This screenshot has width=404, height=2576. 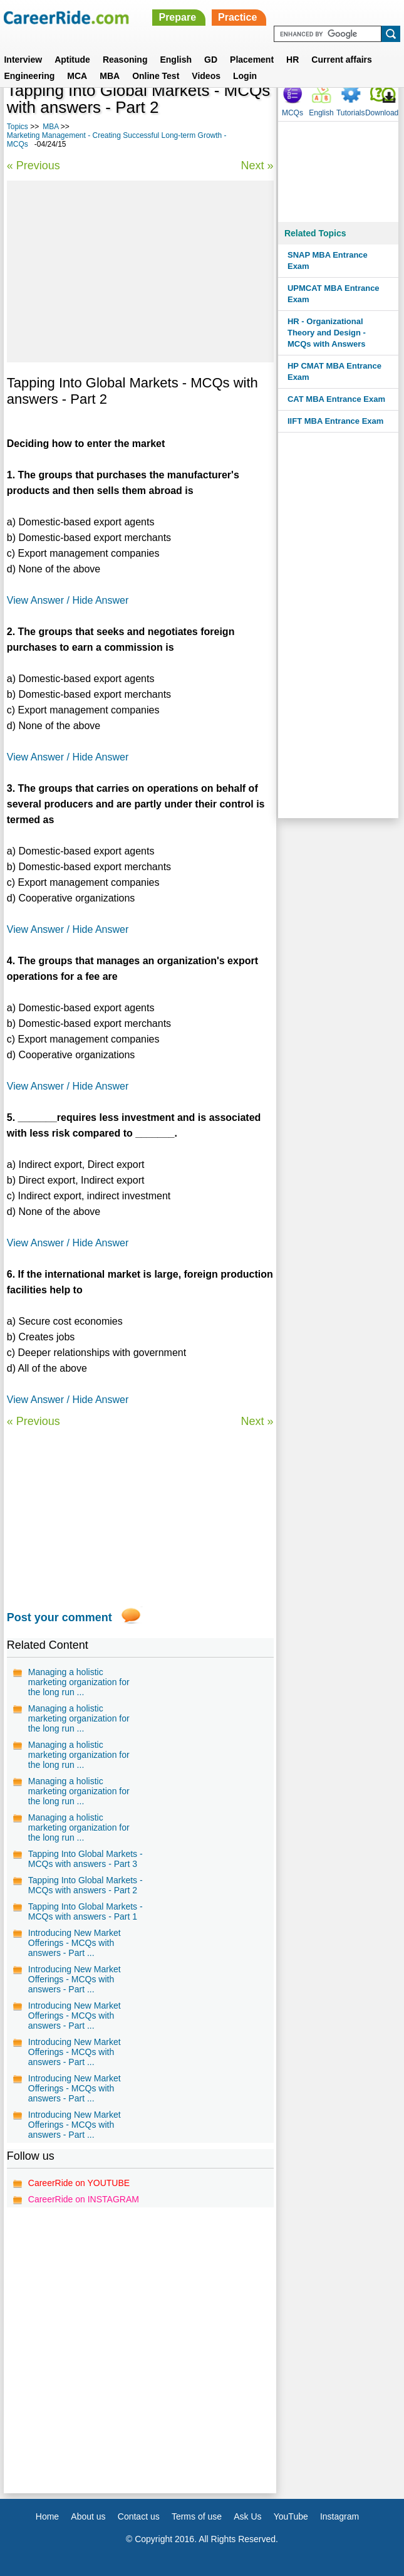 What do you see at coordinates (292, 112) in the screenshot?
I see `MCQs` at bounding box center [292, 112].